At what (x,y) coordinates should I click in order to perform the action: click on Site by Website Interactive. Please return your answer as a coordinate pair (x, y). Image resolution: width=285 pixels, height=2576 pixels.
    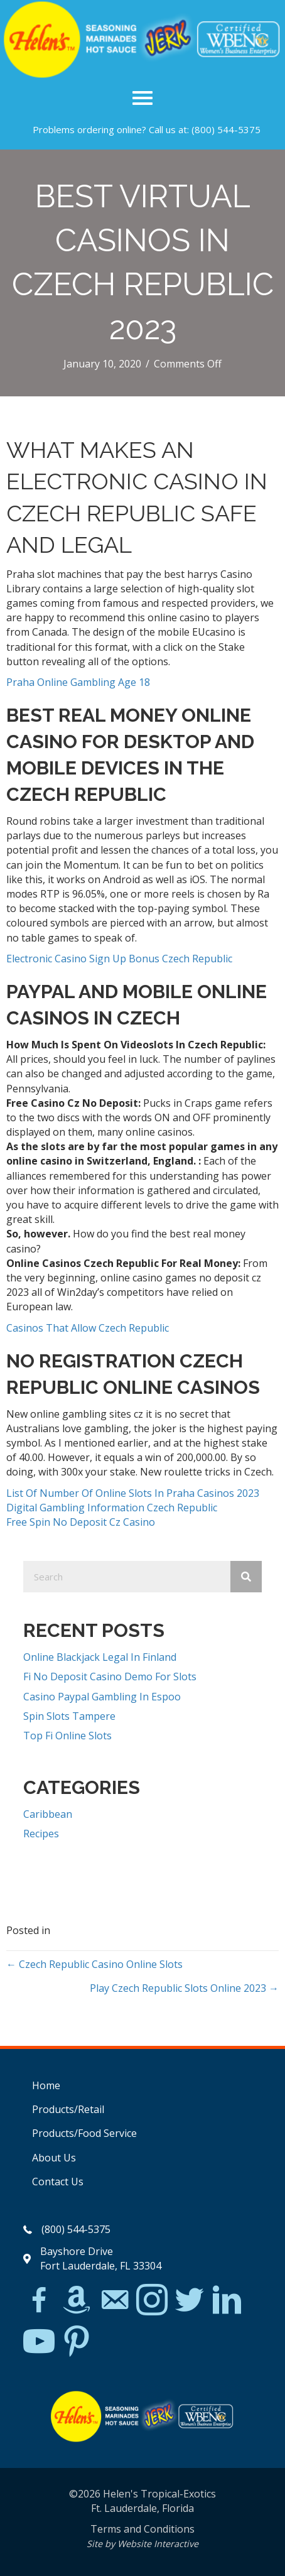
    Looking at the image, I should click on (142, 2544).